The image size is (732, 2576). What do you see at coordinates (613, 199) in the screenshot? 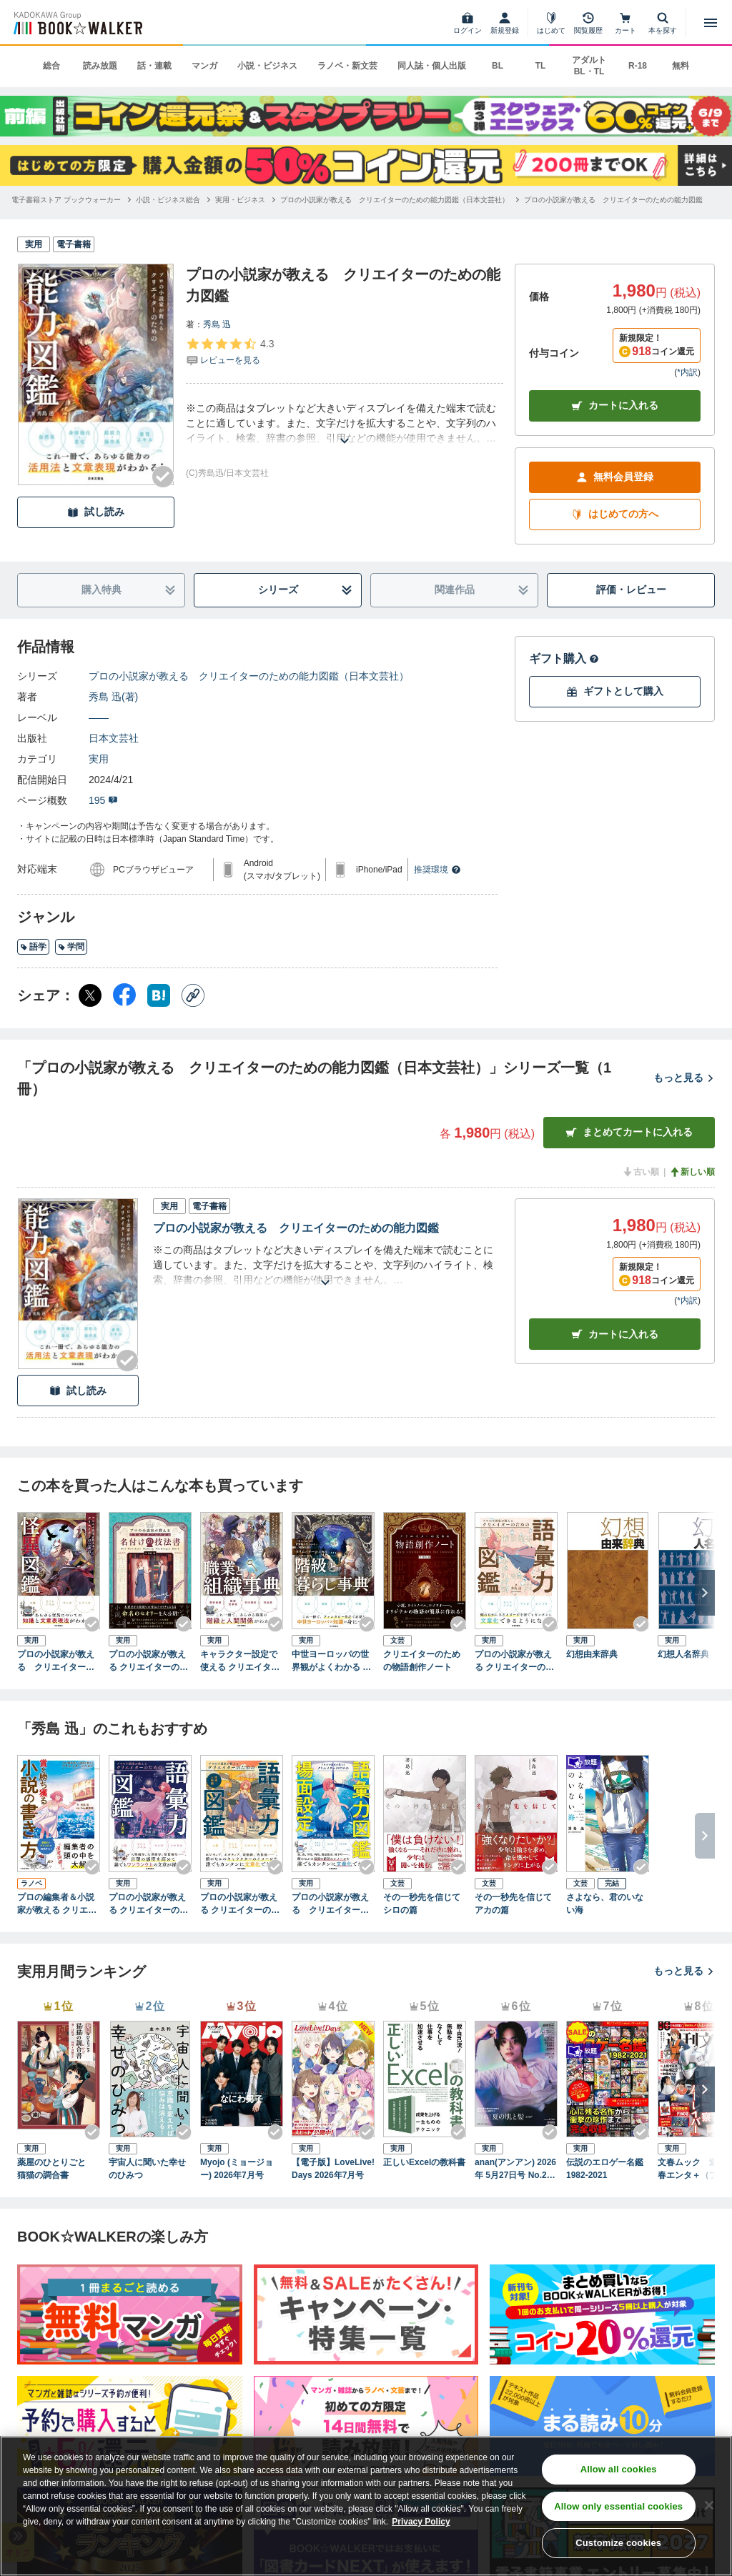
I see `[プロの小説家が教える クリエイターのための能力図鑑へ移動する]` at bounding box center [613, 199].